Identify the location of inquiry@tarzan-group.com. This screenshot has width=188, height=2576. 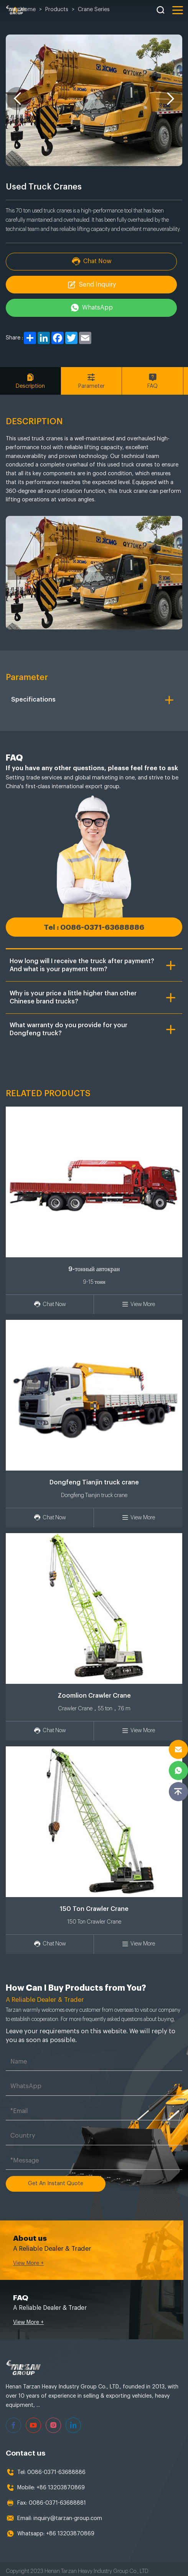
(67, 2513).